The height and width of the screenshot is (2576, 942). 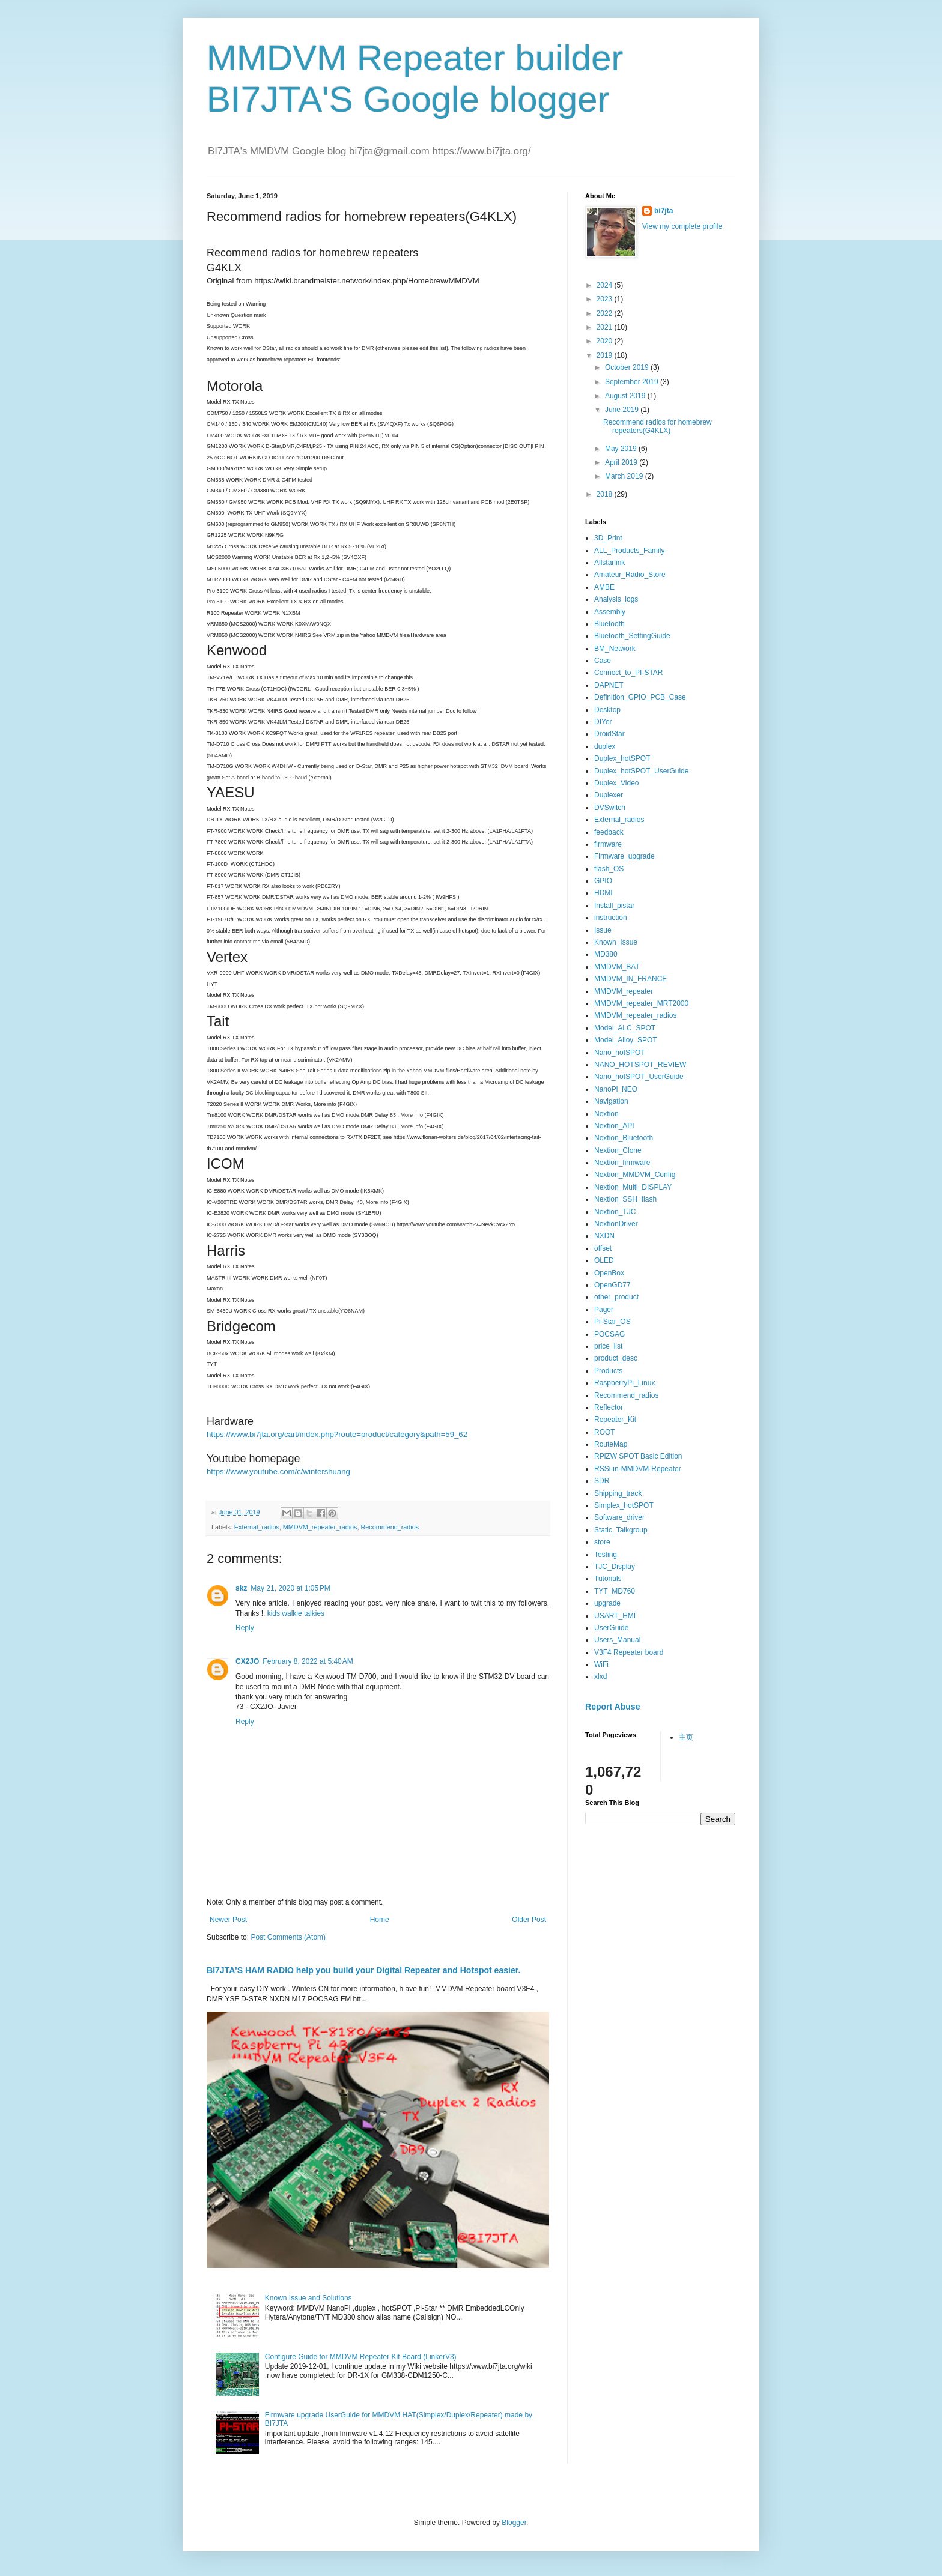 I want to click on ROOT, so click(x=604, y=1432).